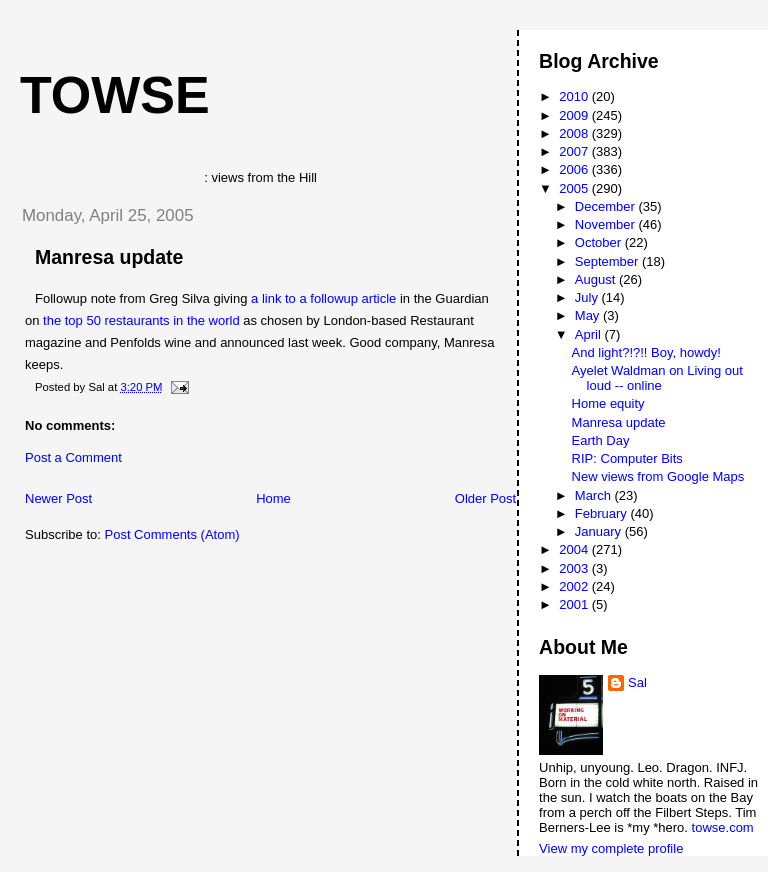 The height and width of the screenshot is (872, 768). What do you see at coordinates (575, 586) in the screenshot?
I see `2002` at bounding box center [575, 586].